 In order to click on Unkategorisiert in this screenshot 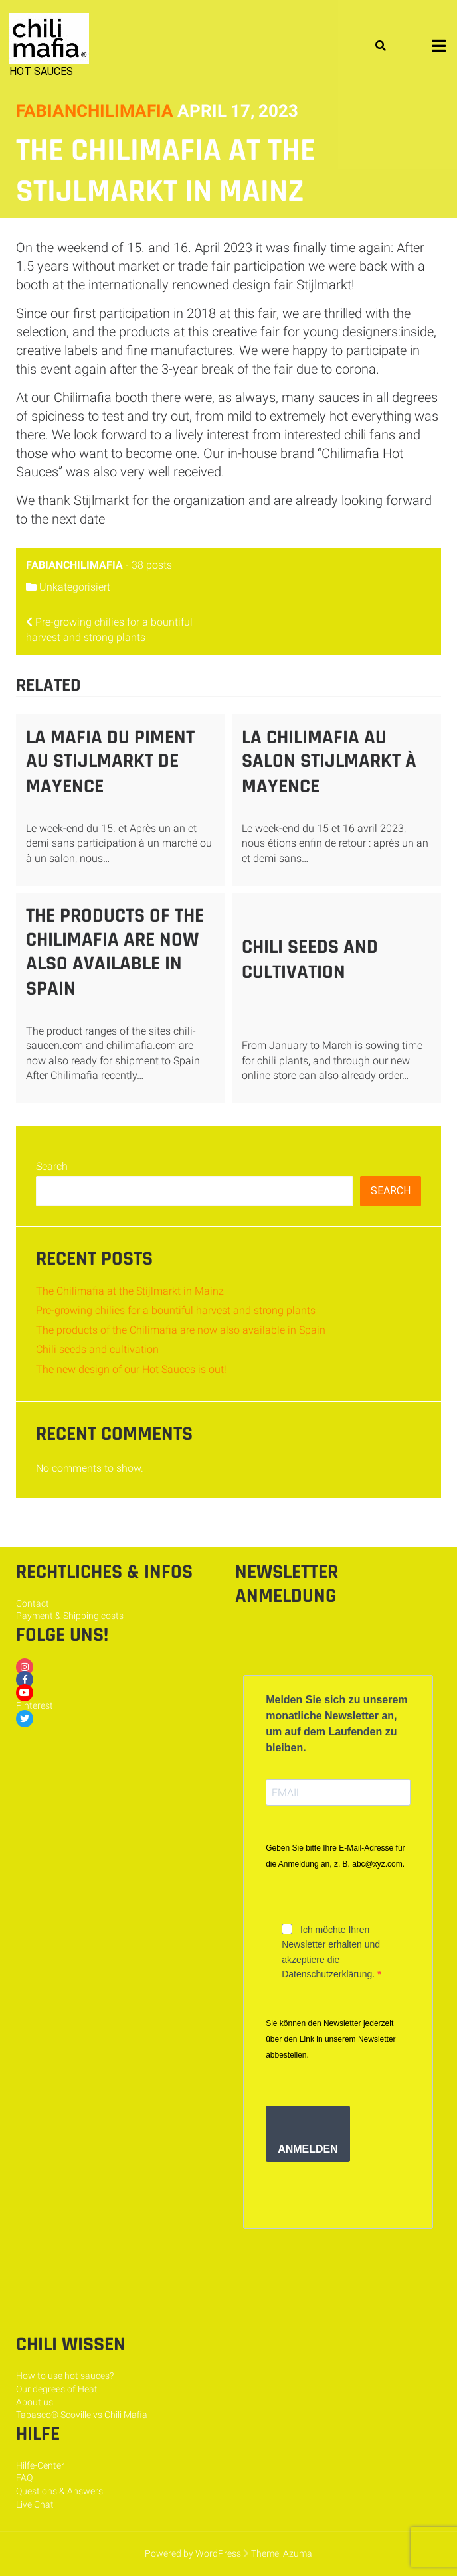, I will do `click(74, 587)`.